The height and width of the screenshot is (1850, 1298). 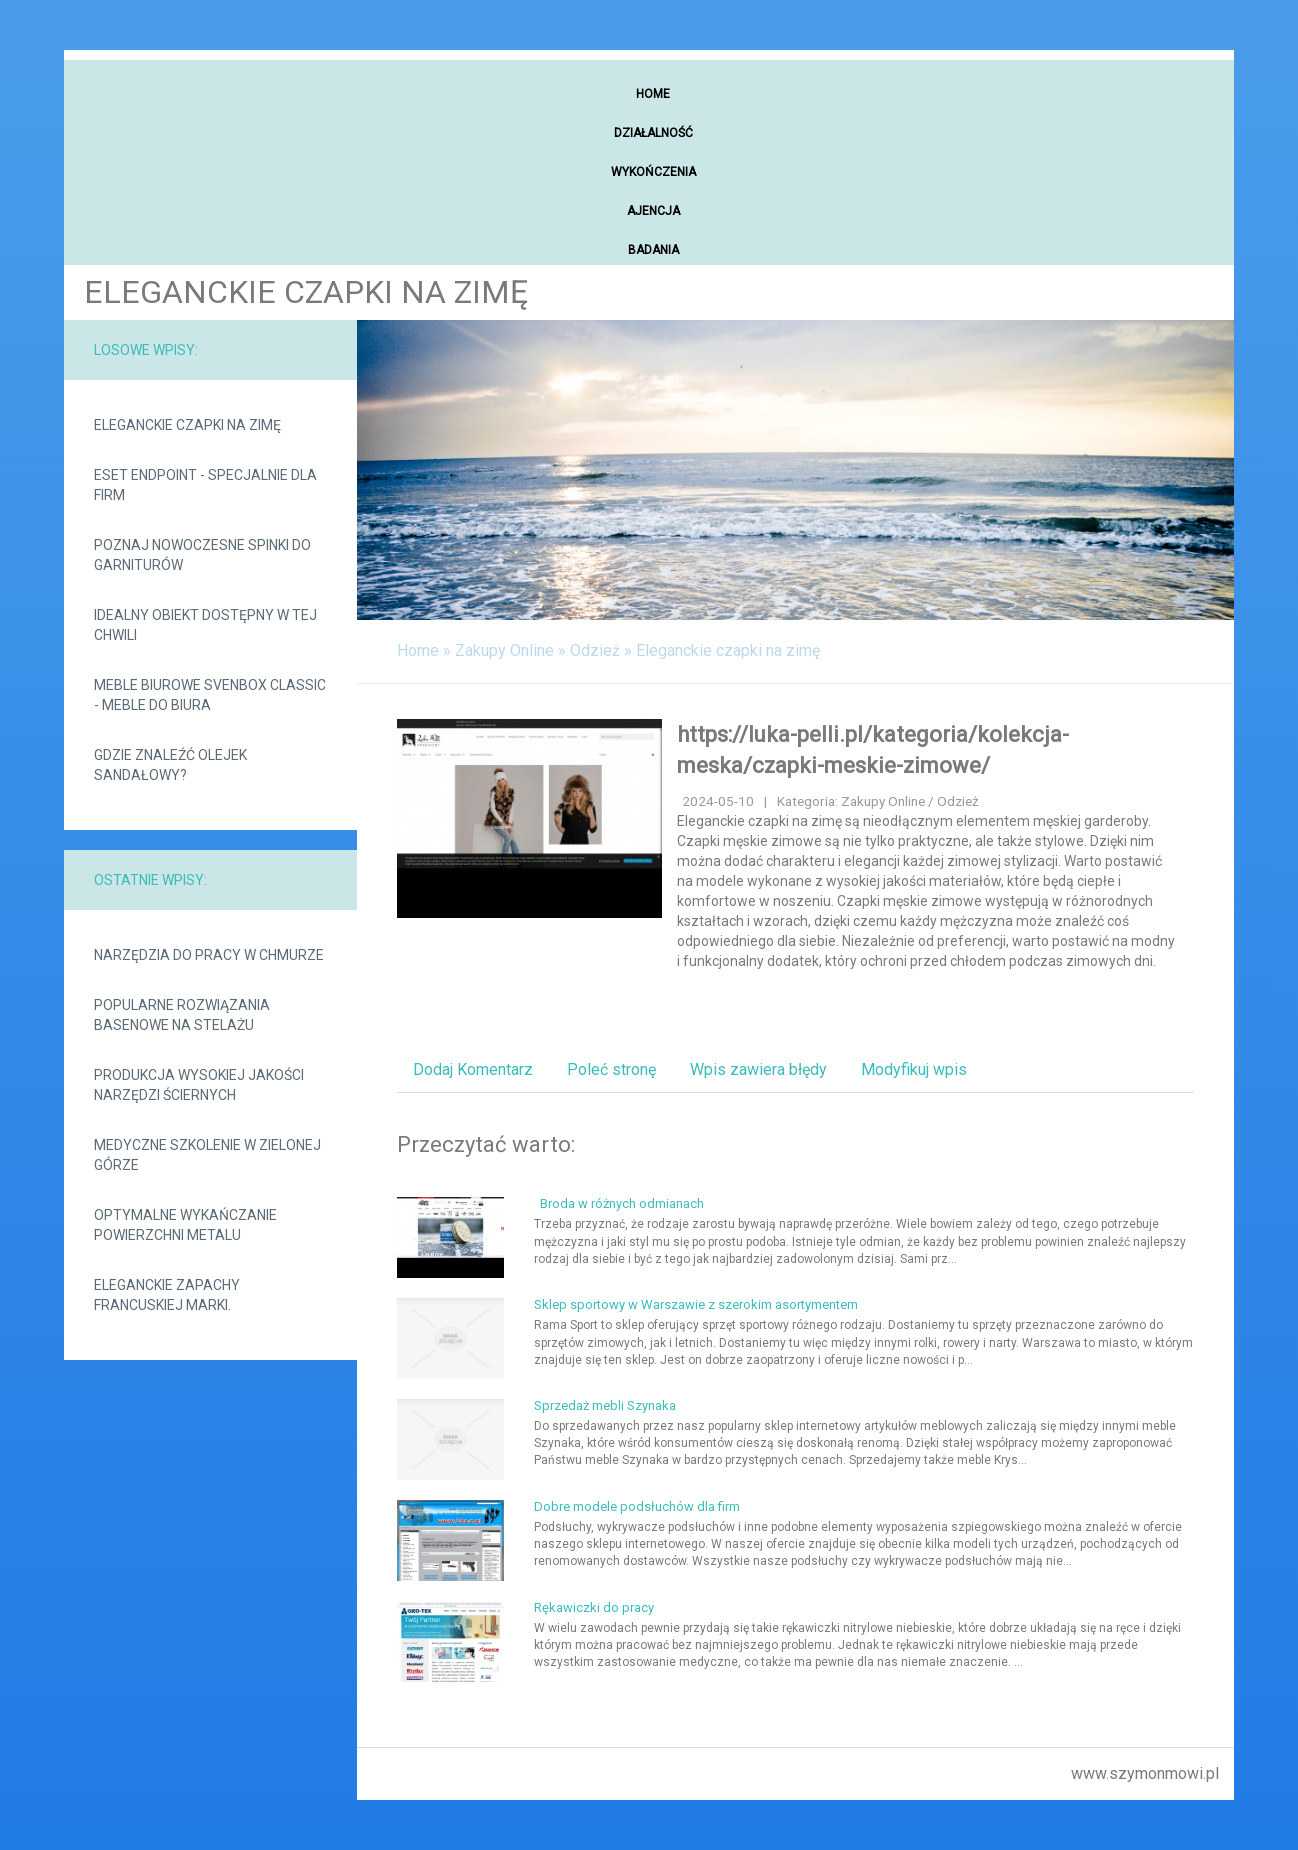 What do you see at coordinates (595, 650) in the screenshot?
I see `Odzież` at bounding box center [595, 650].